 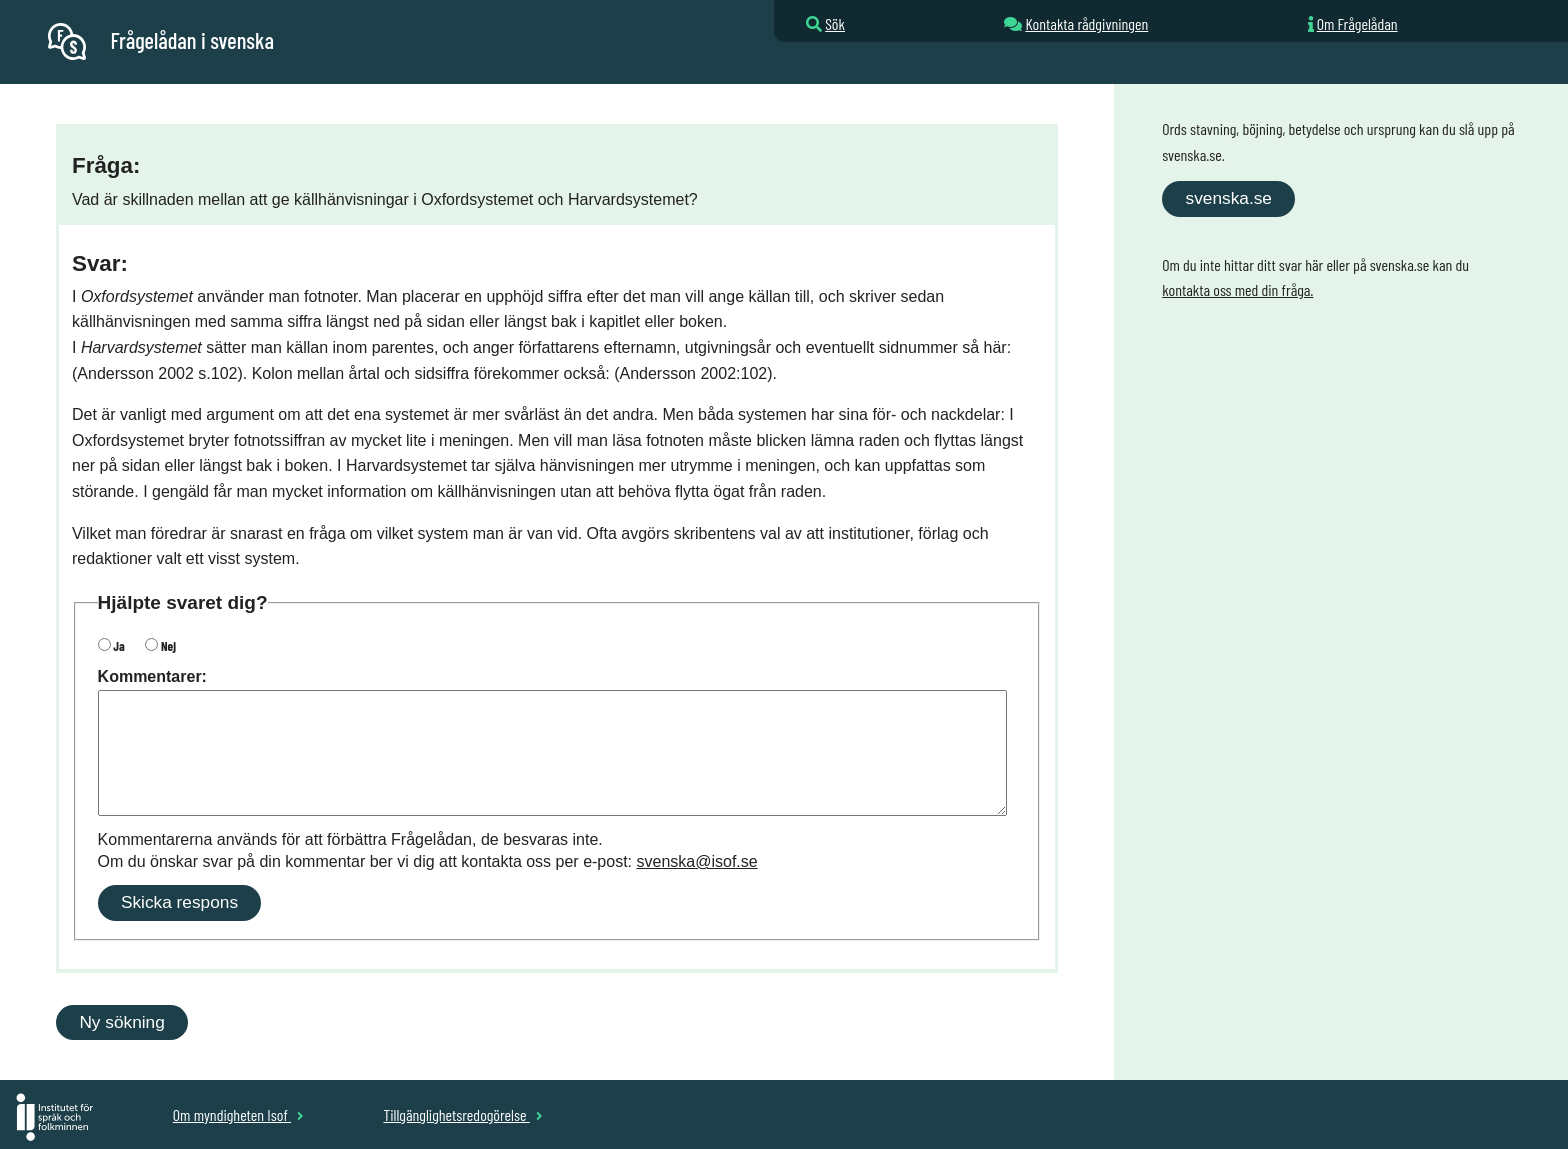 I want to click on Om Frågelådan, so click(x=1357, y=23).